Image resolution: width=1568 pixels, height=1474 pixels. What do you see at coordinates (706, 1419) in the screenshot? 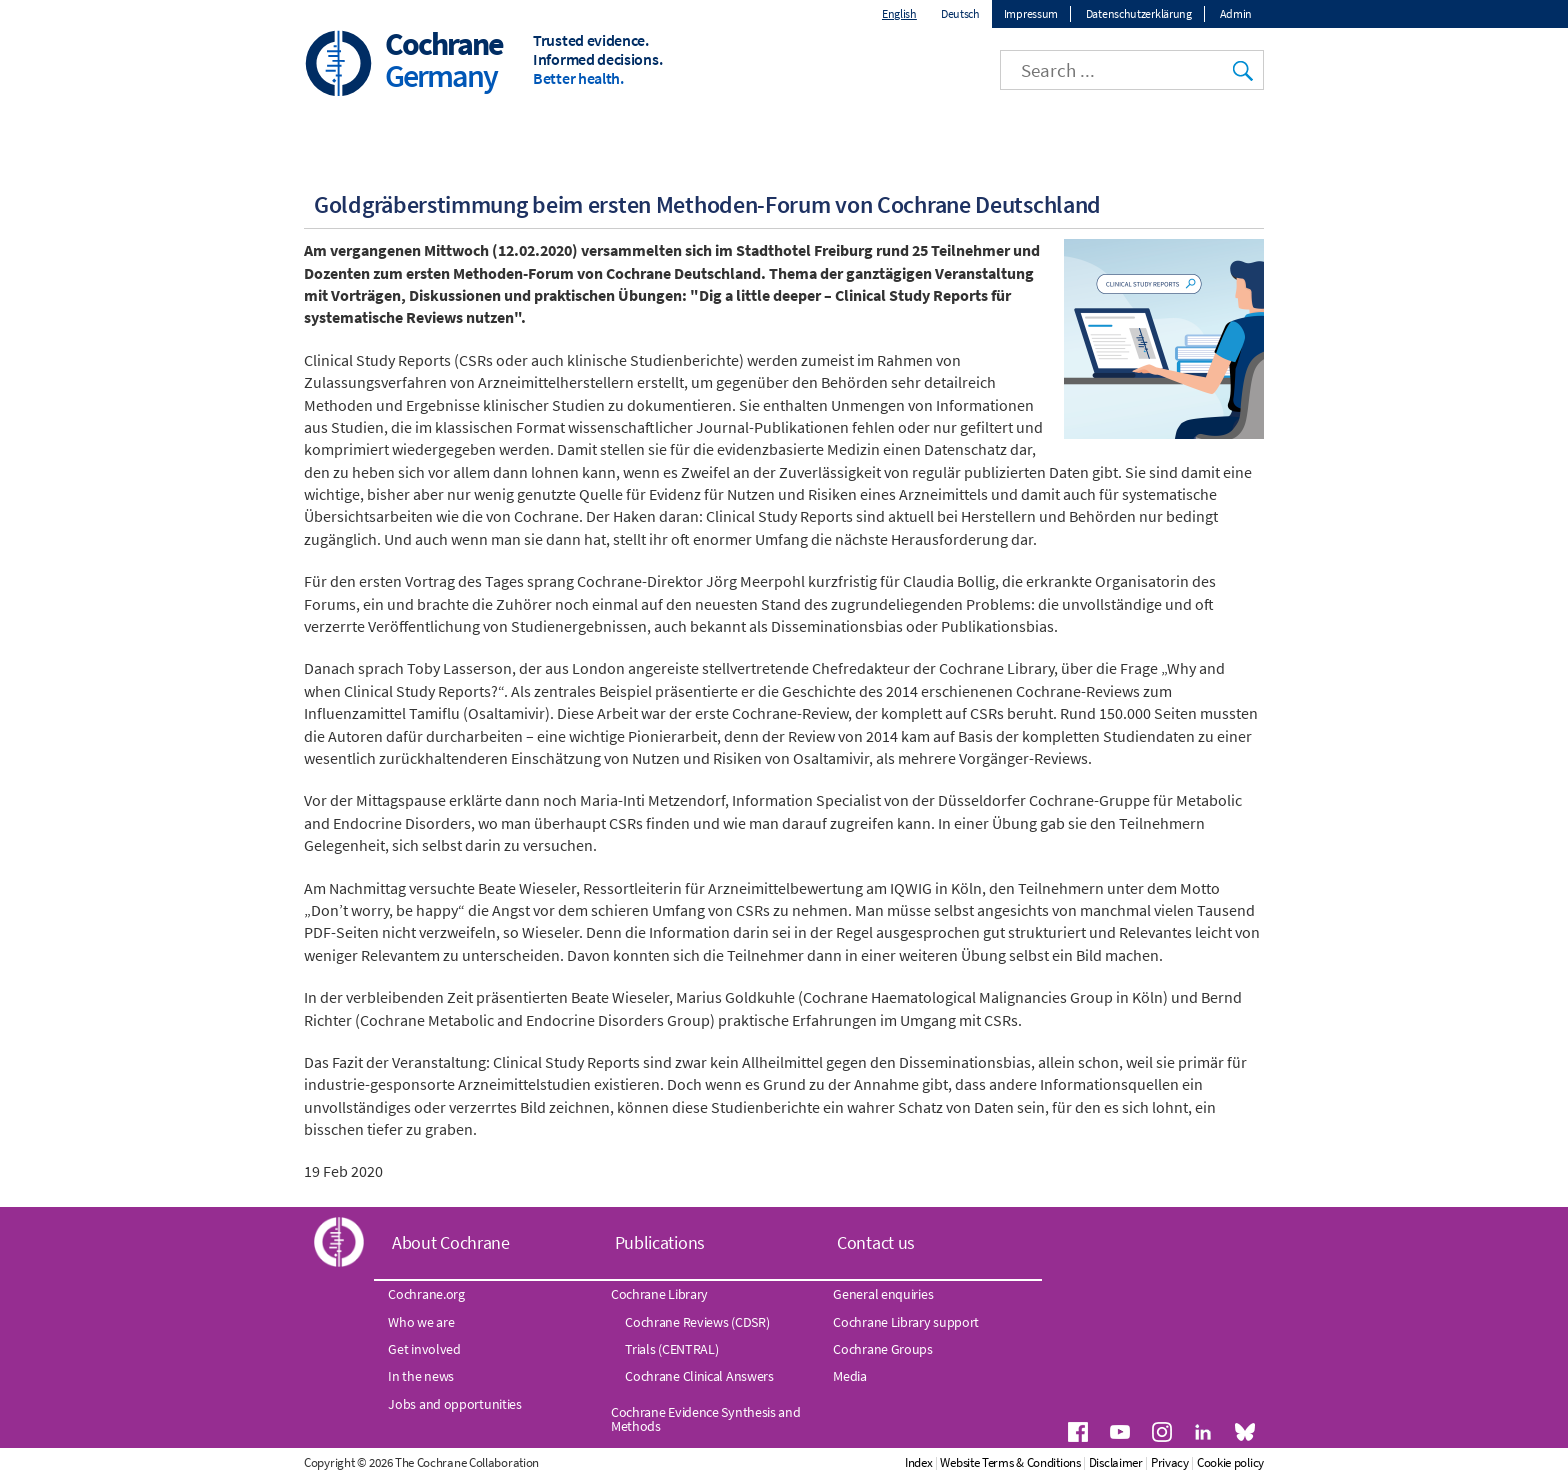
I see `Cochrane Evidence Synthesis and Methods` at bounding box center [706, 1419].